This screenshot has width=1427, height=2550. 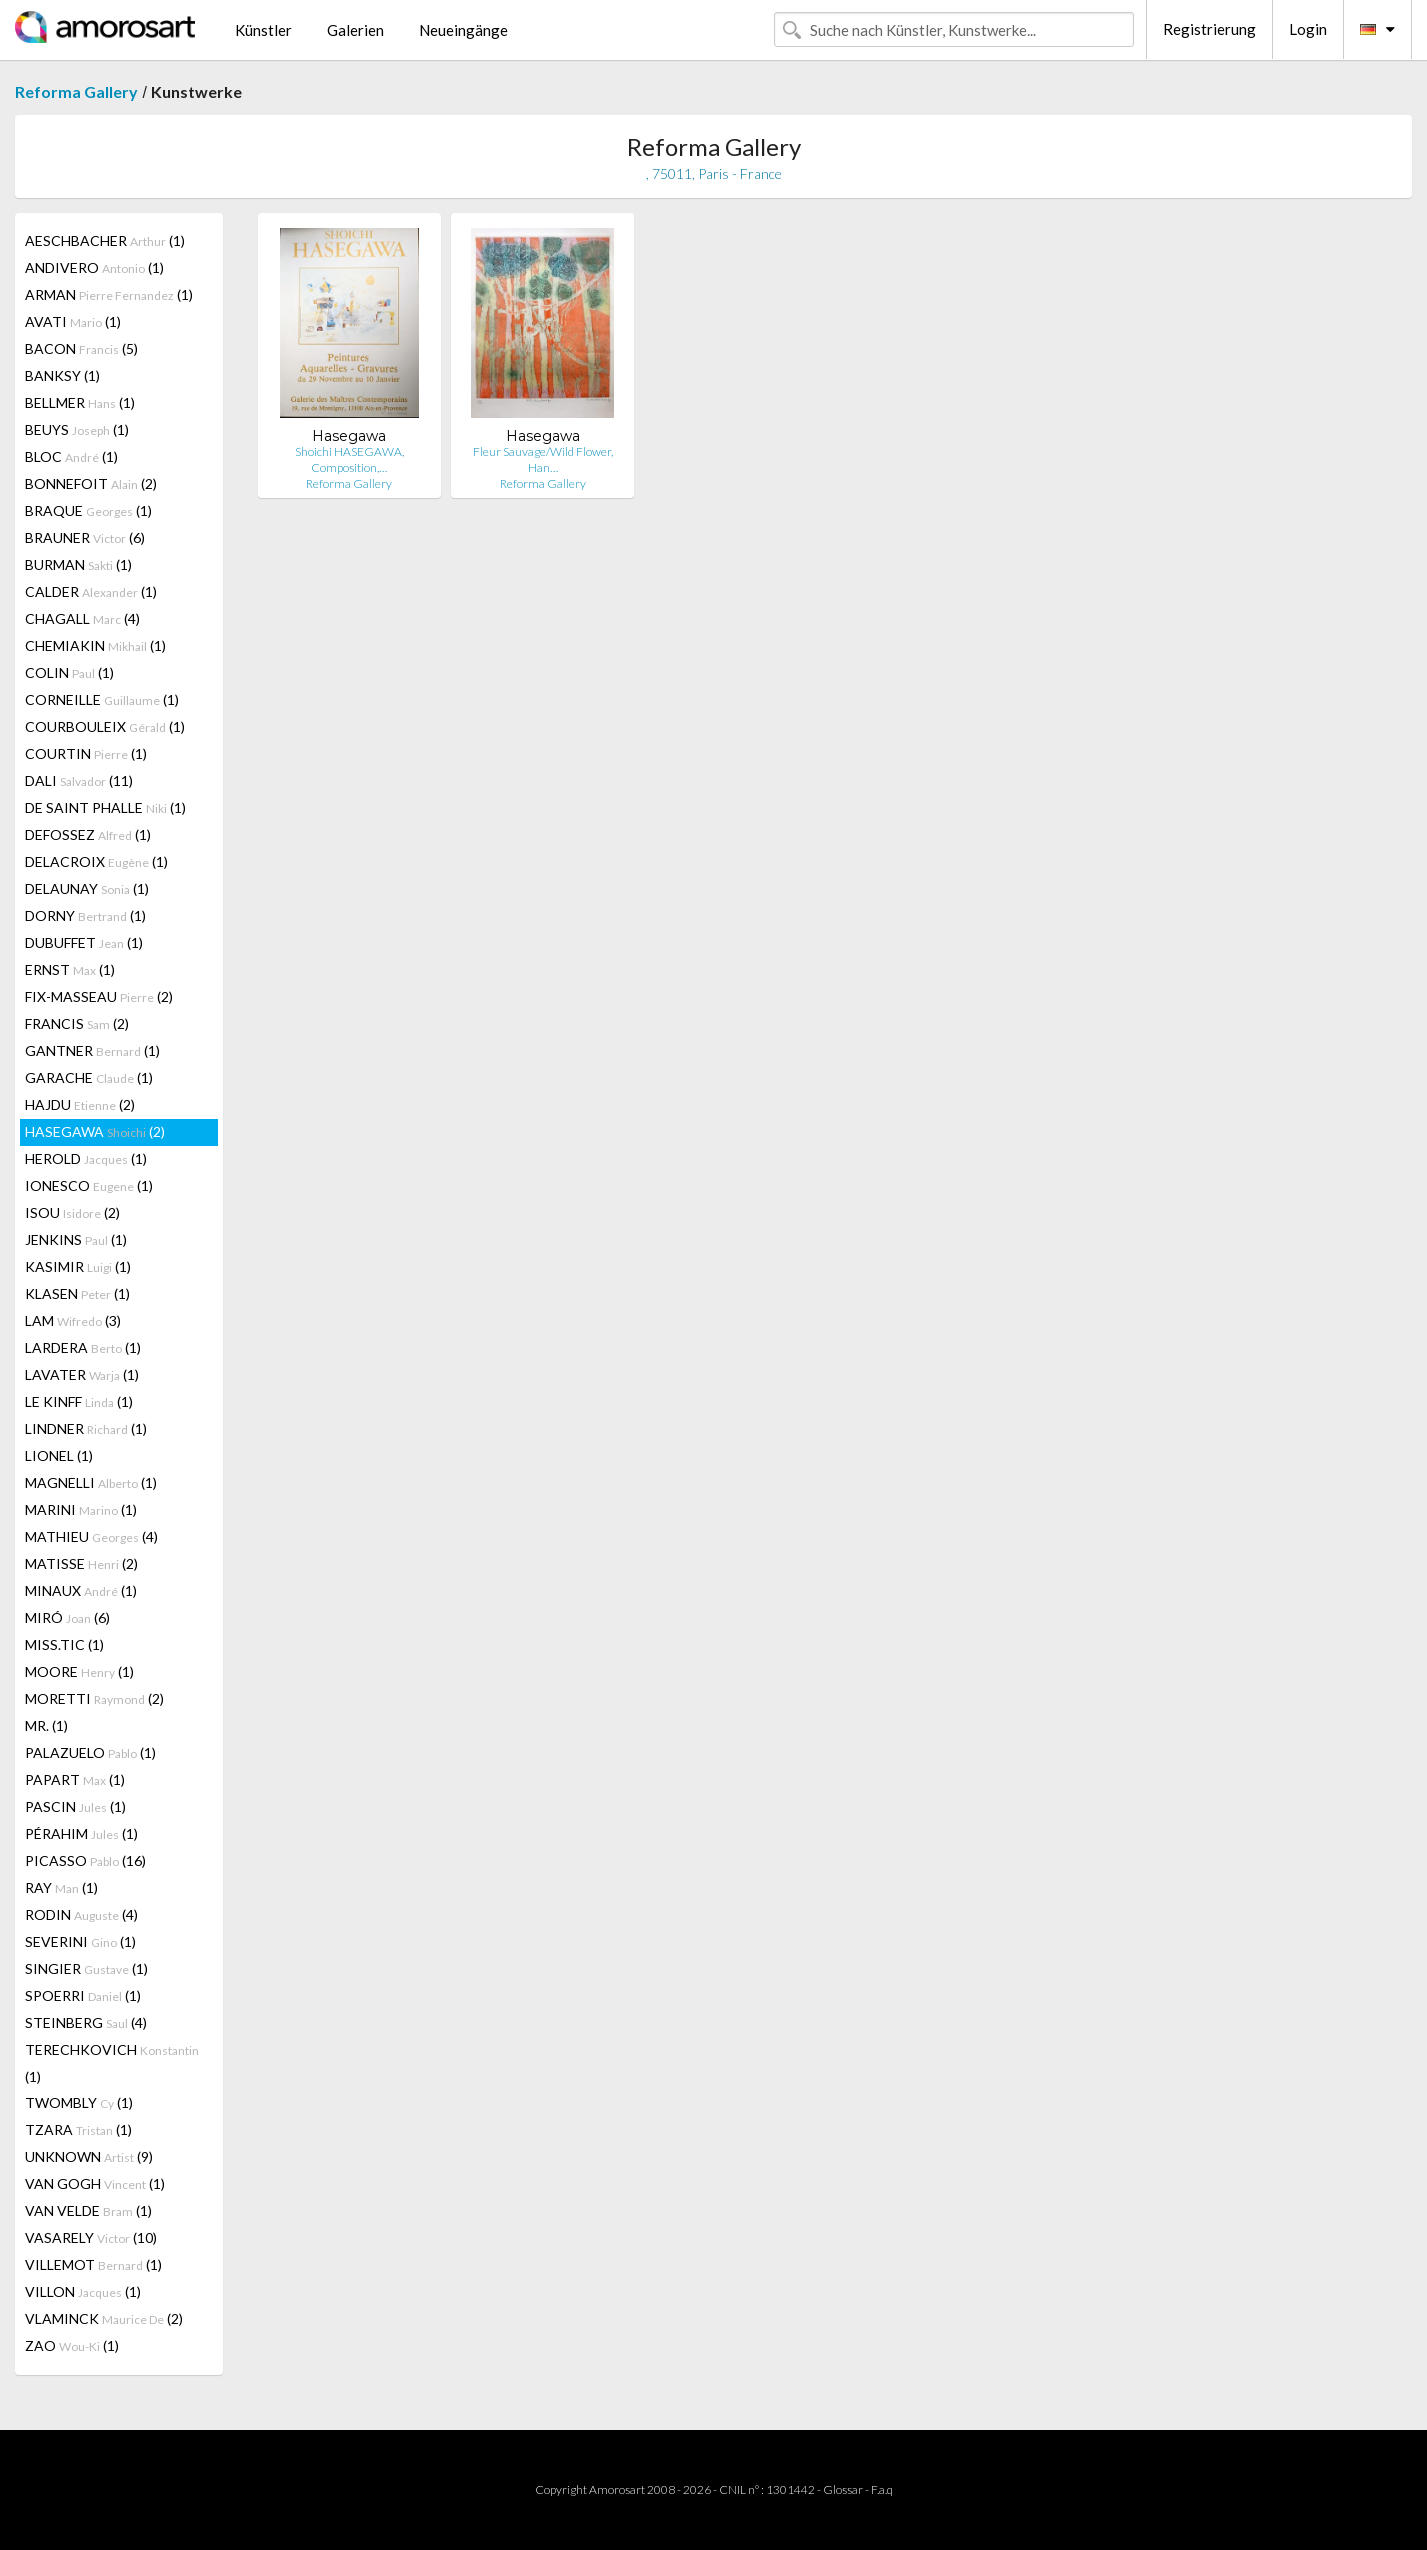 I want to click on RAY (1), so click(x=61, y=1887).